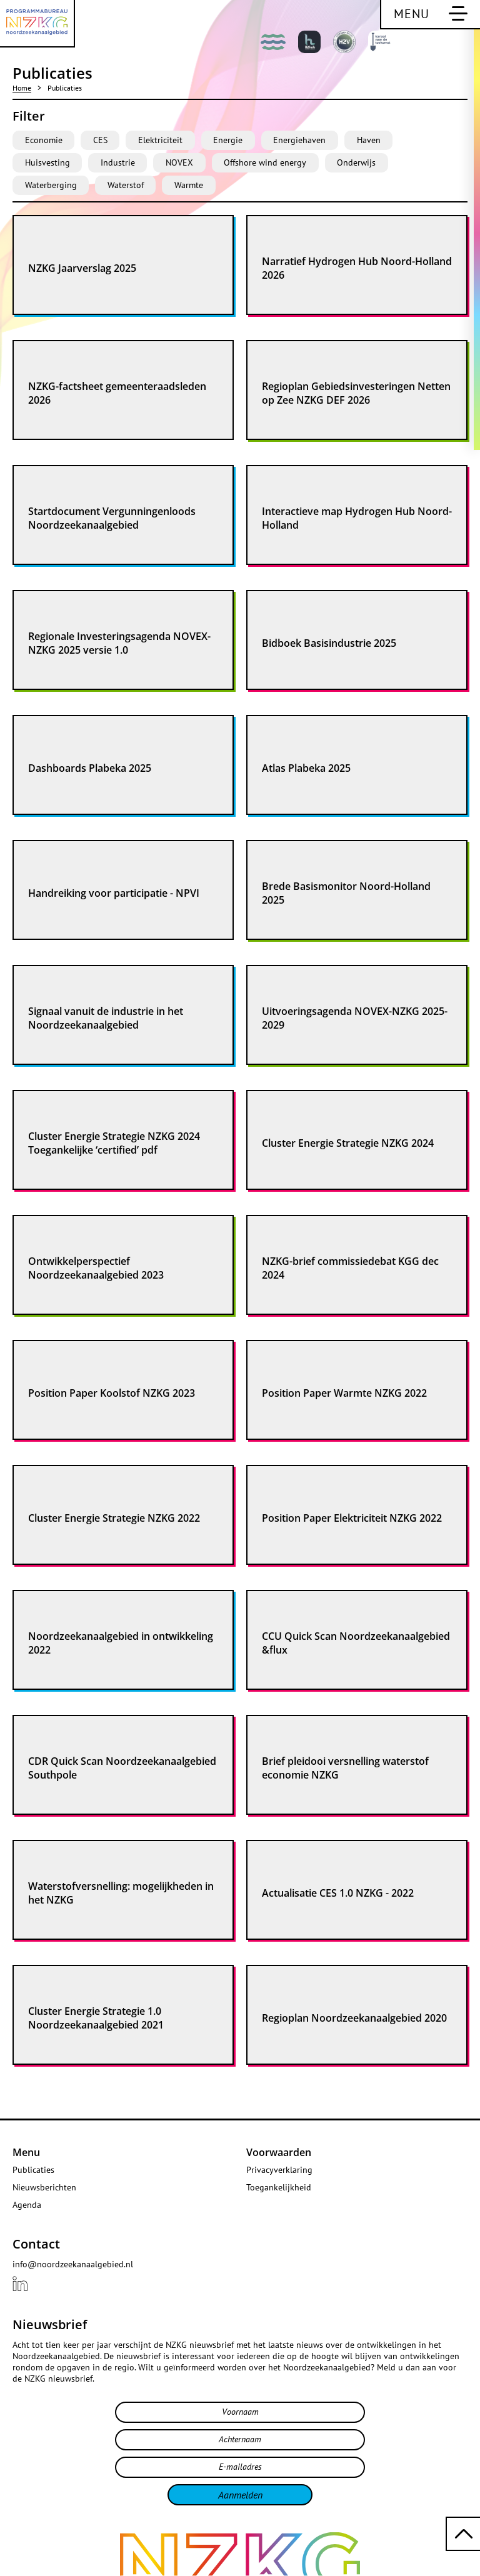 This screenshot has width=480, height=2576. Describe the element at coordinates (37, 23) in the screenshot. I see `[Programmabureau NZKG Noordzeekanaalgebied]` at that location.